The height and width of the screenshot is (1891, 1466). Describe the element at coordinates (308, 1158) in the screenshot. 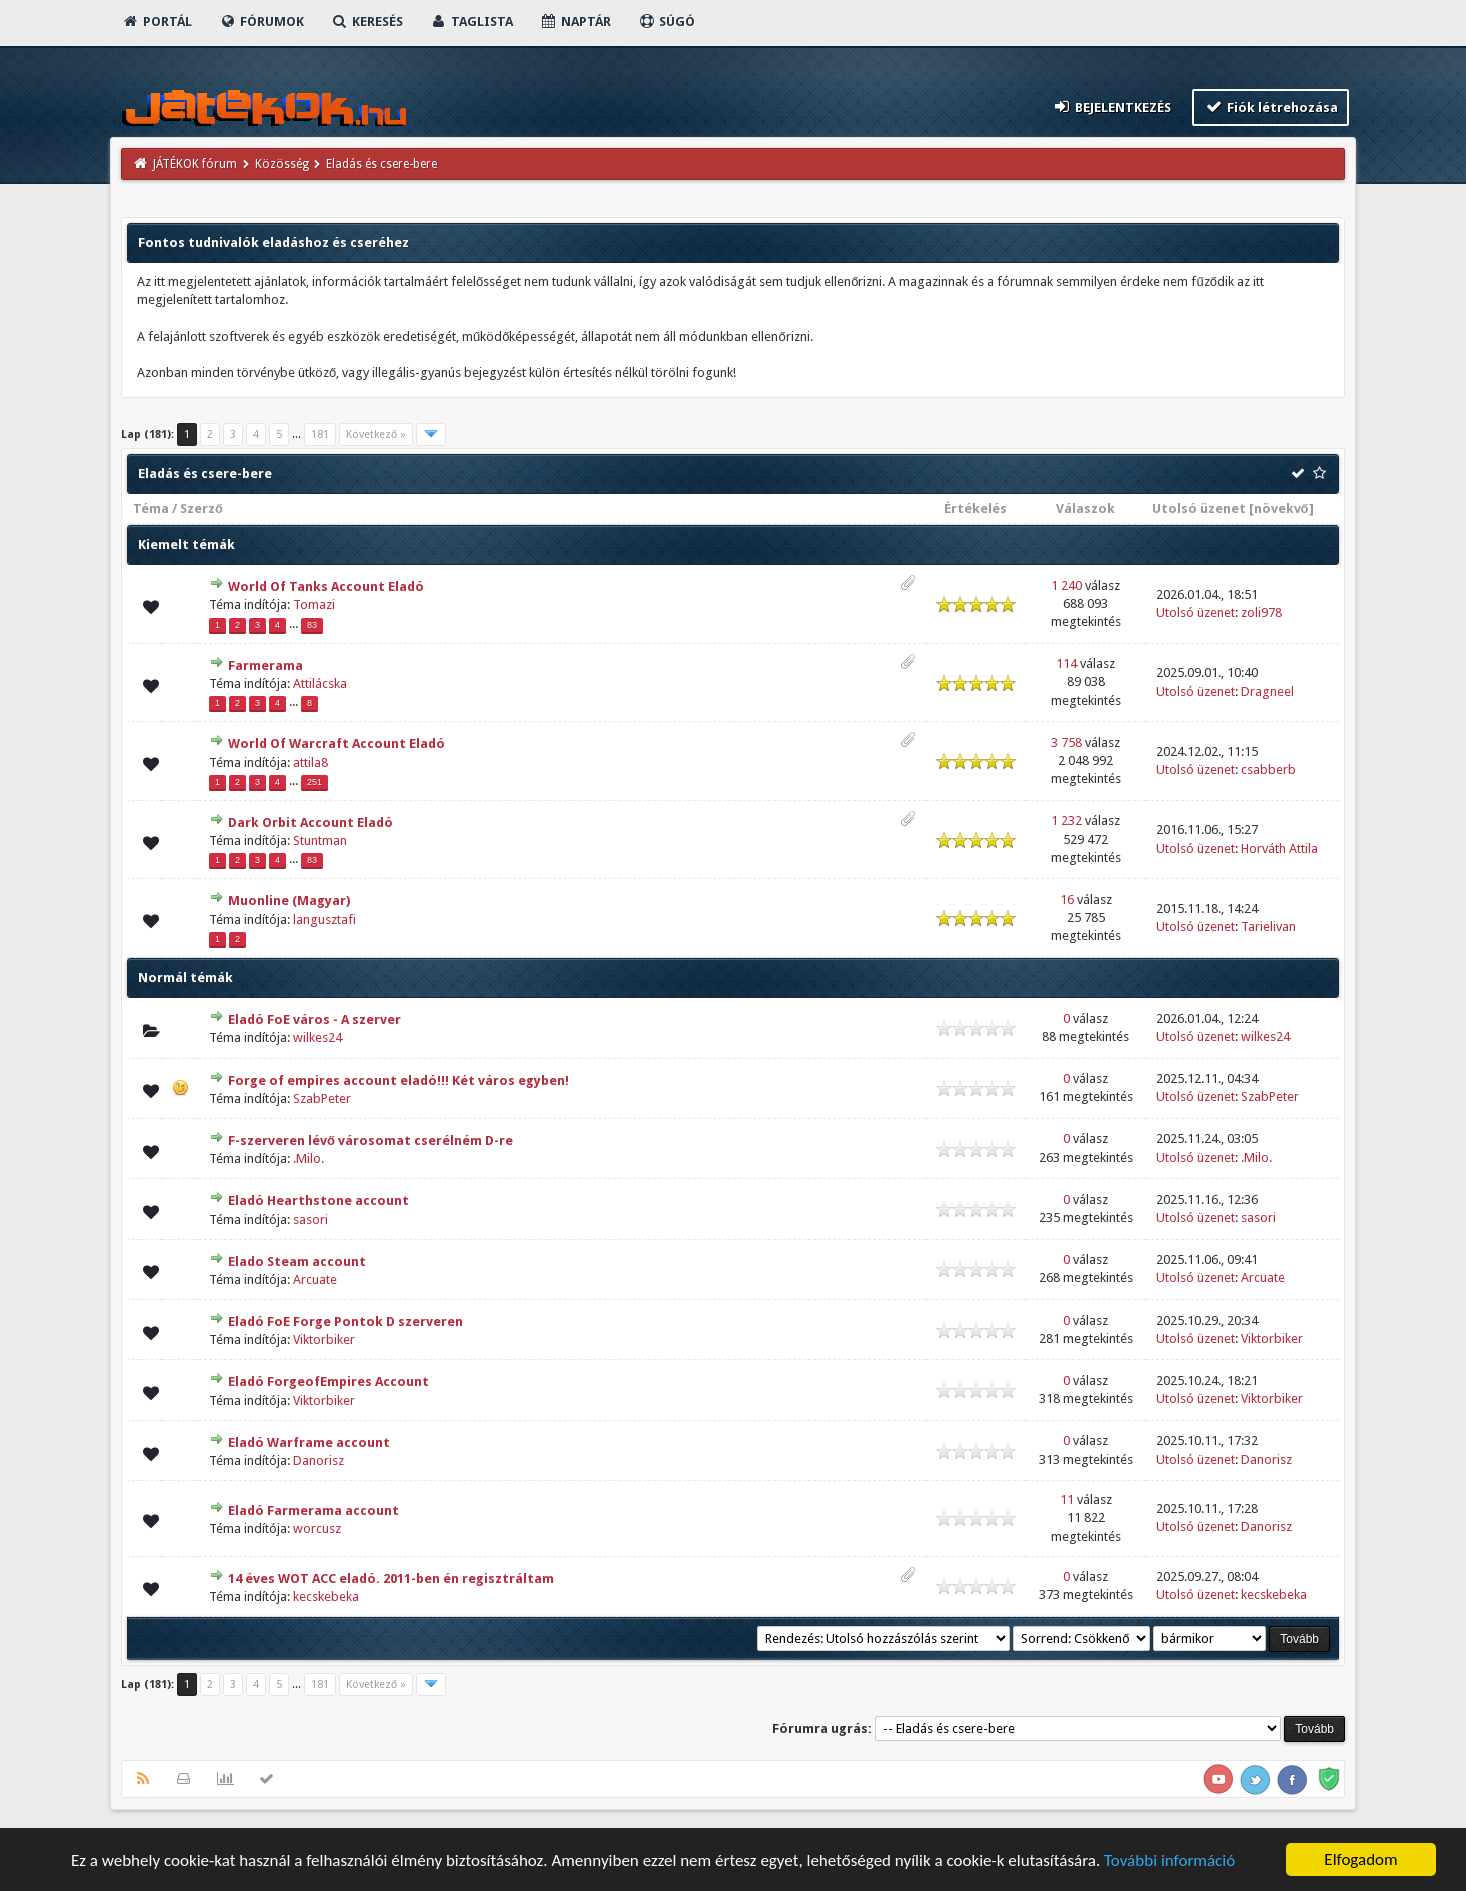

I see `.Milo.` at that location.